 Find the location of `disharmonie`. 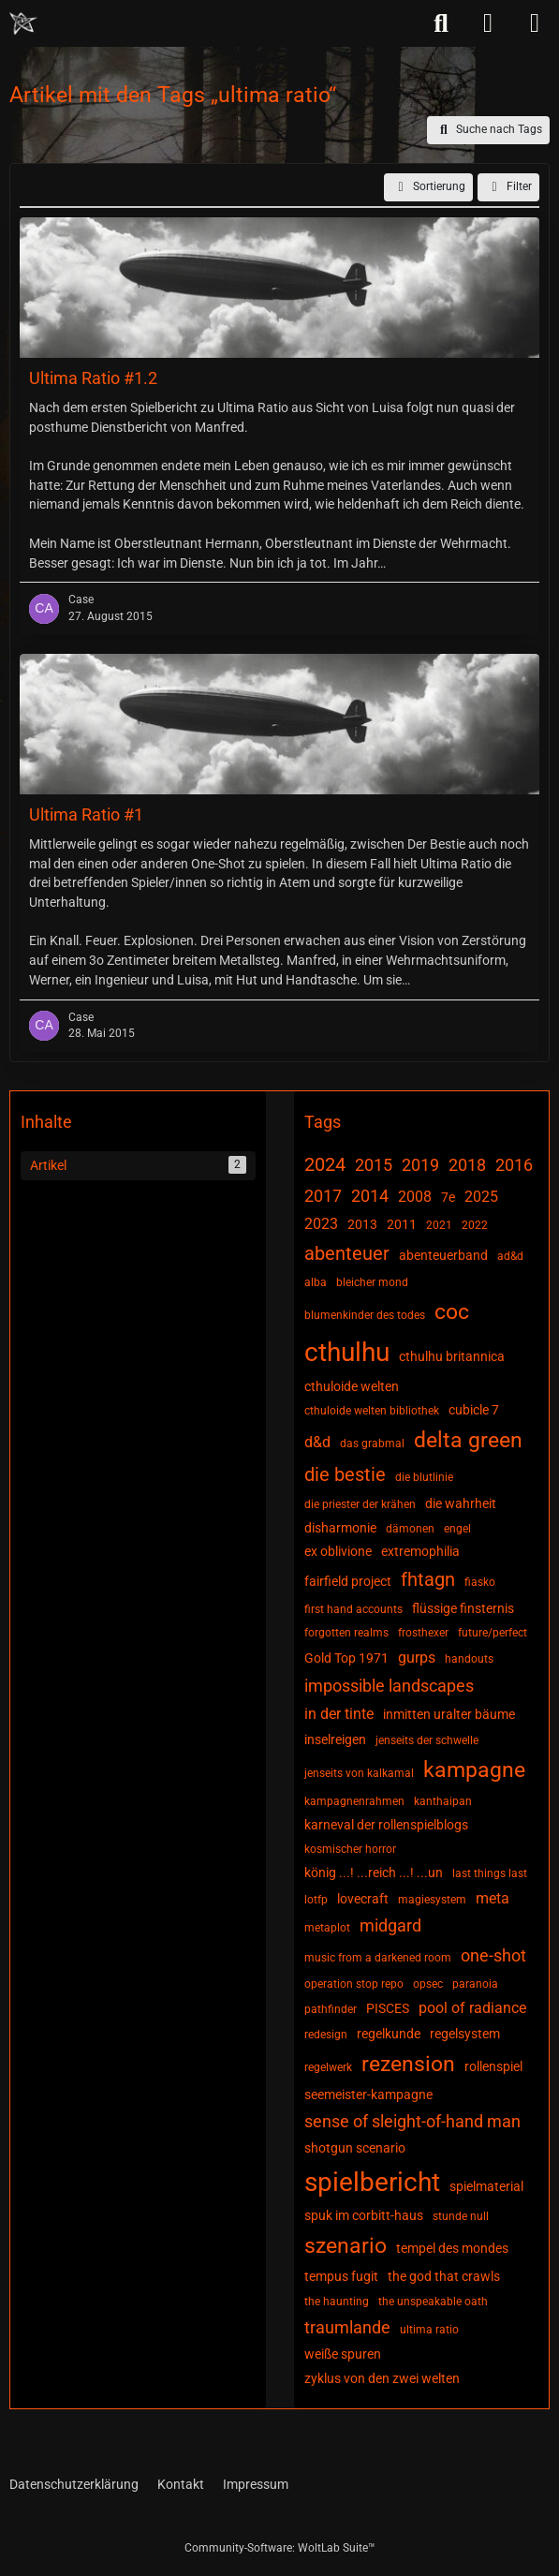

disharmonie is located at coordinates (340, 1527).